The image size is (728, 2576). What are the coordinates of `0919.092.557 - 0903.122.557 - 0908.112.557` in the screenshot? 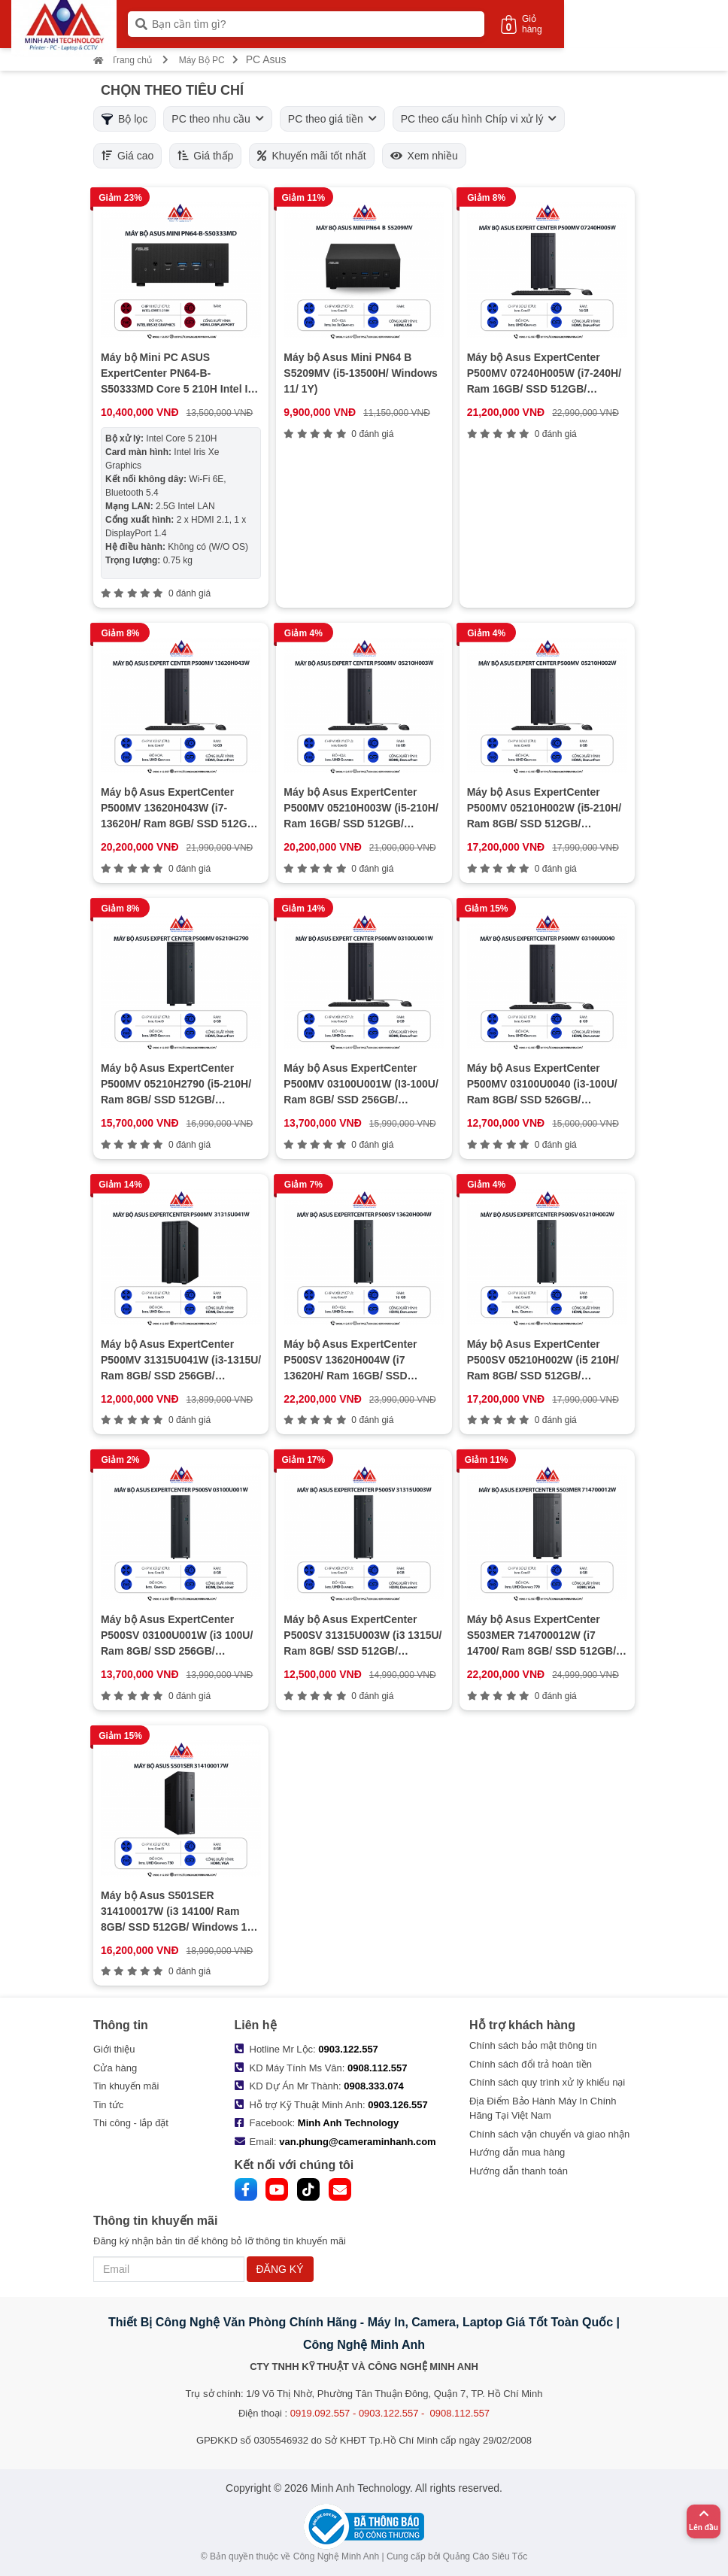 It's located at (390, 2413).